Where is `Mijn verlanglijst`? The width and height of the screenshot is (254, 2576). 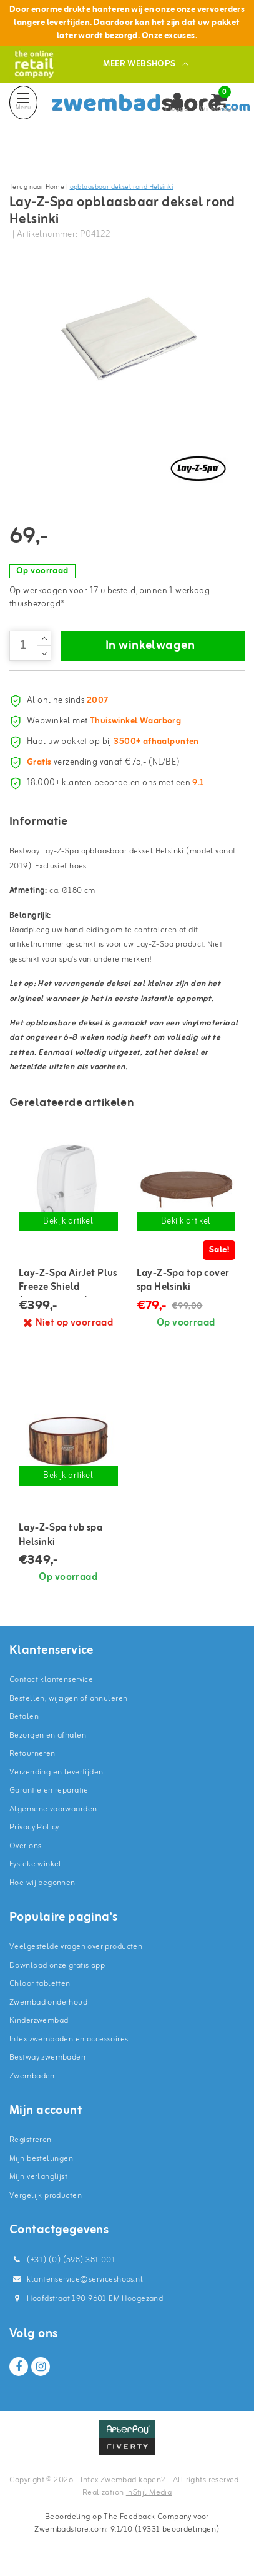 Mijn verlanglijst is located at coordinates (38, 2176).